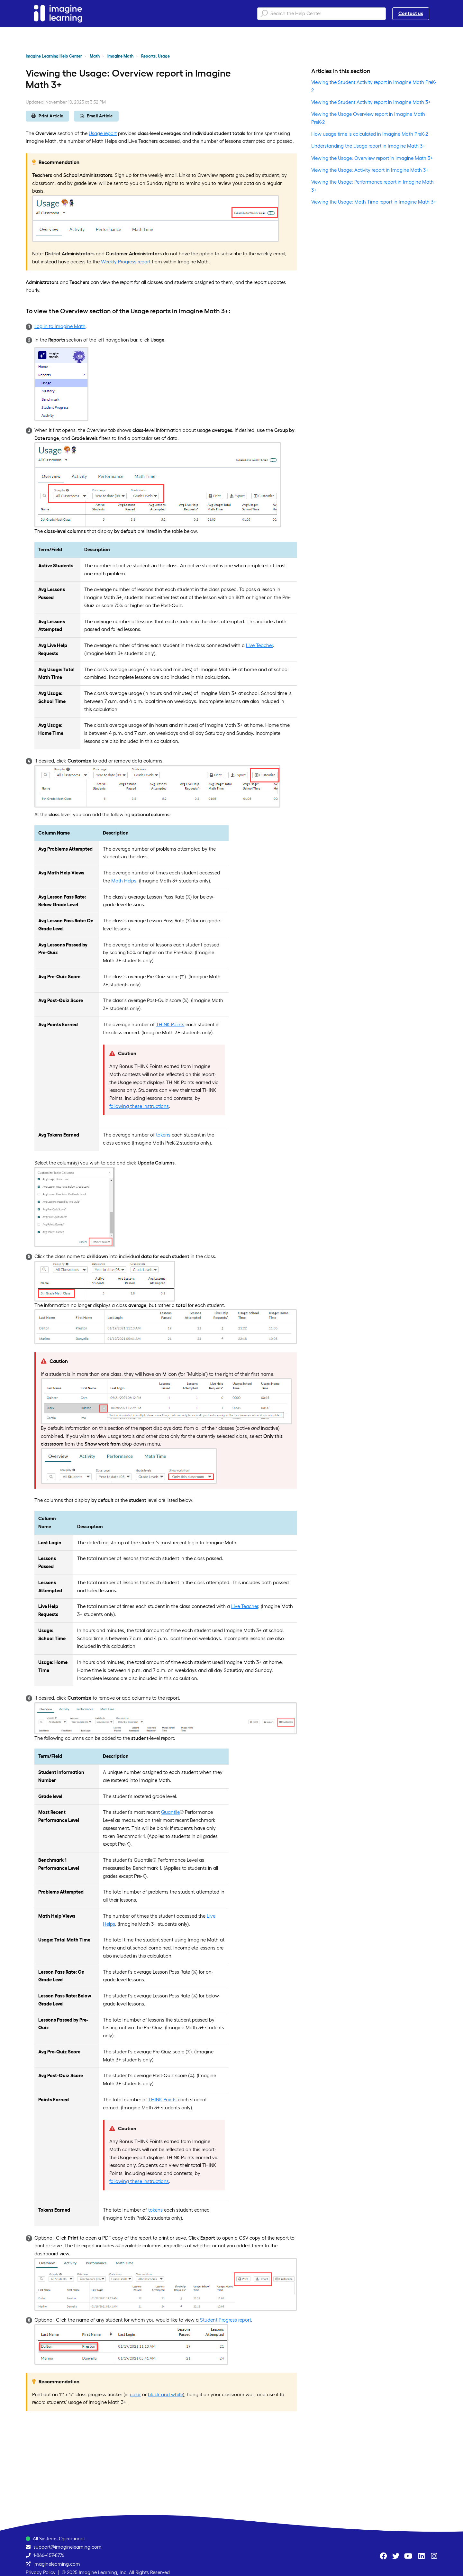 The width and height of the screenshot is (463, 2576). What do you see at coordinates (165, 2394) in the screenshot?
I see `black and white` at bounding box center [165, 2394].